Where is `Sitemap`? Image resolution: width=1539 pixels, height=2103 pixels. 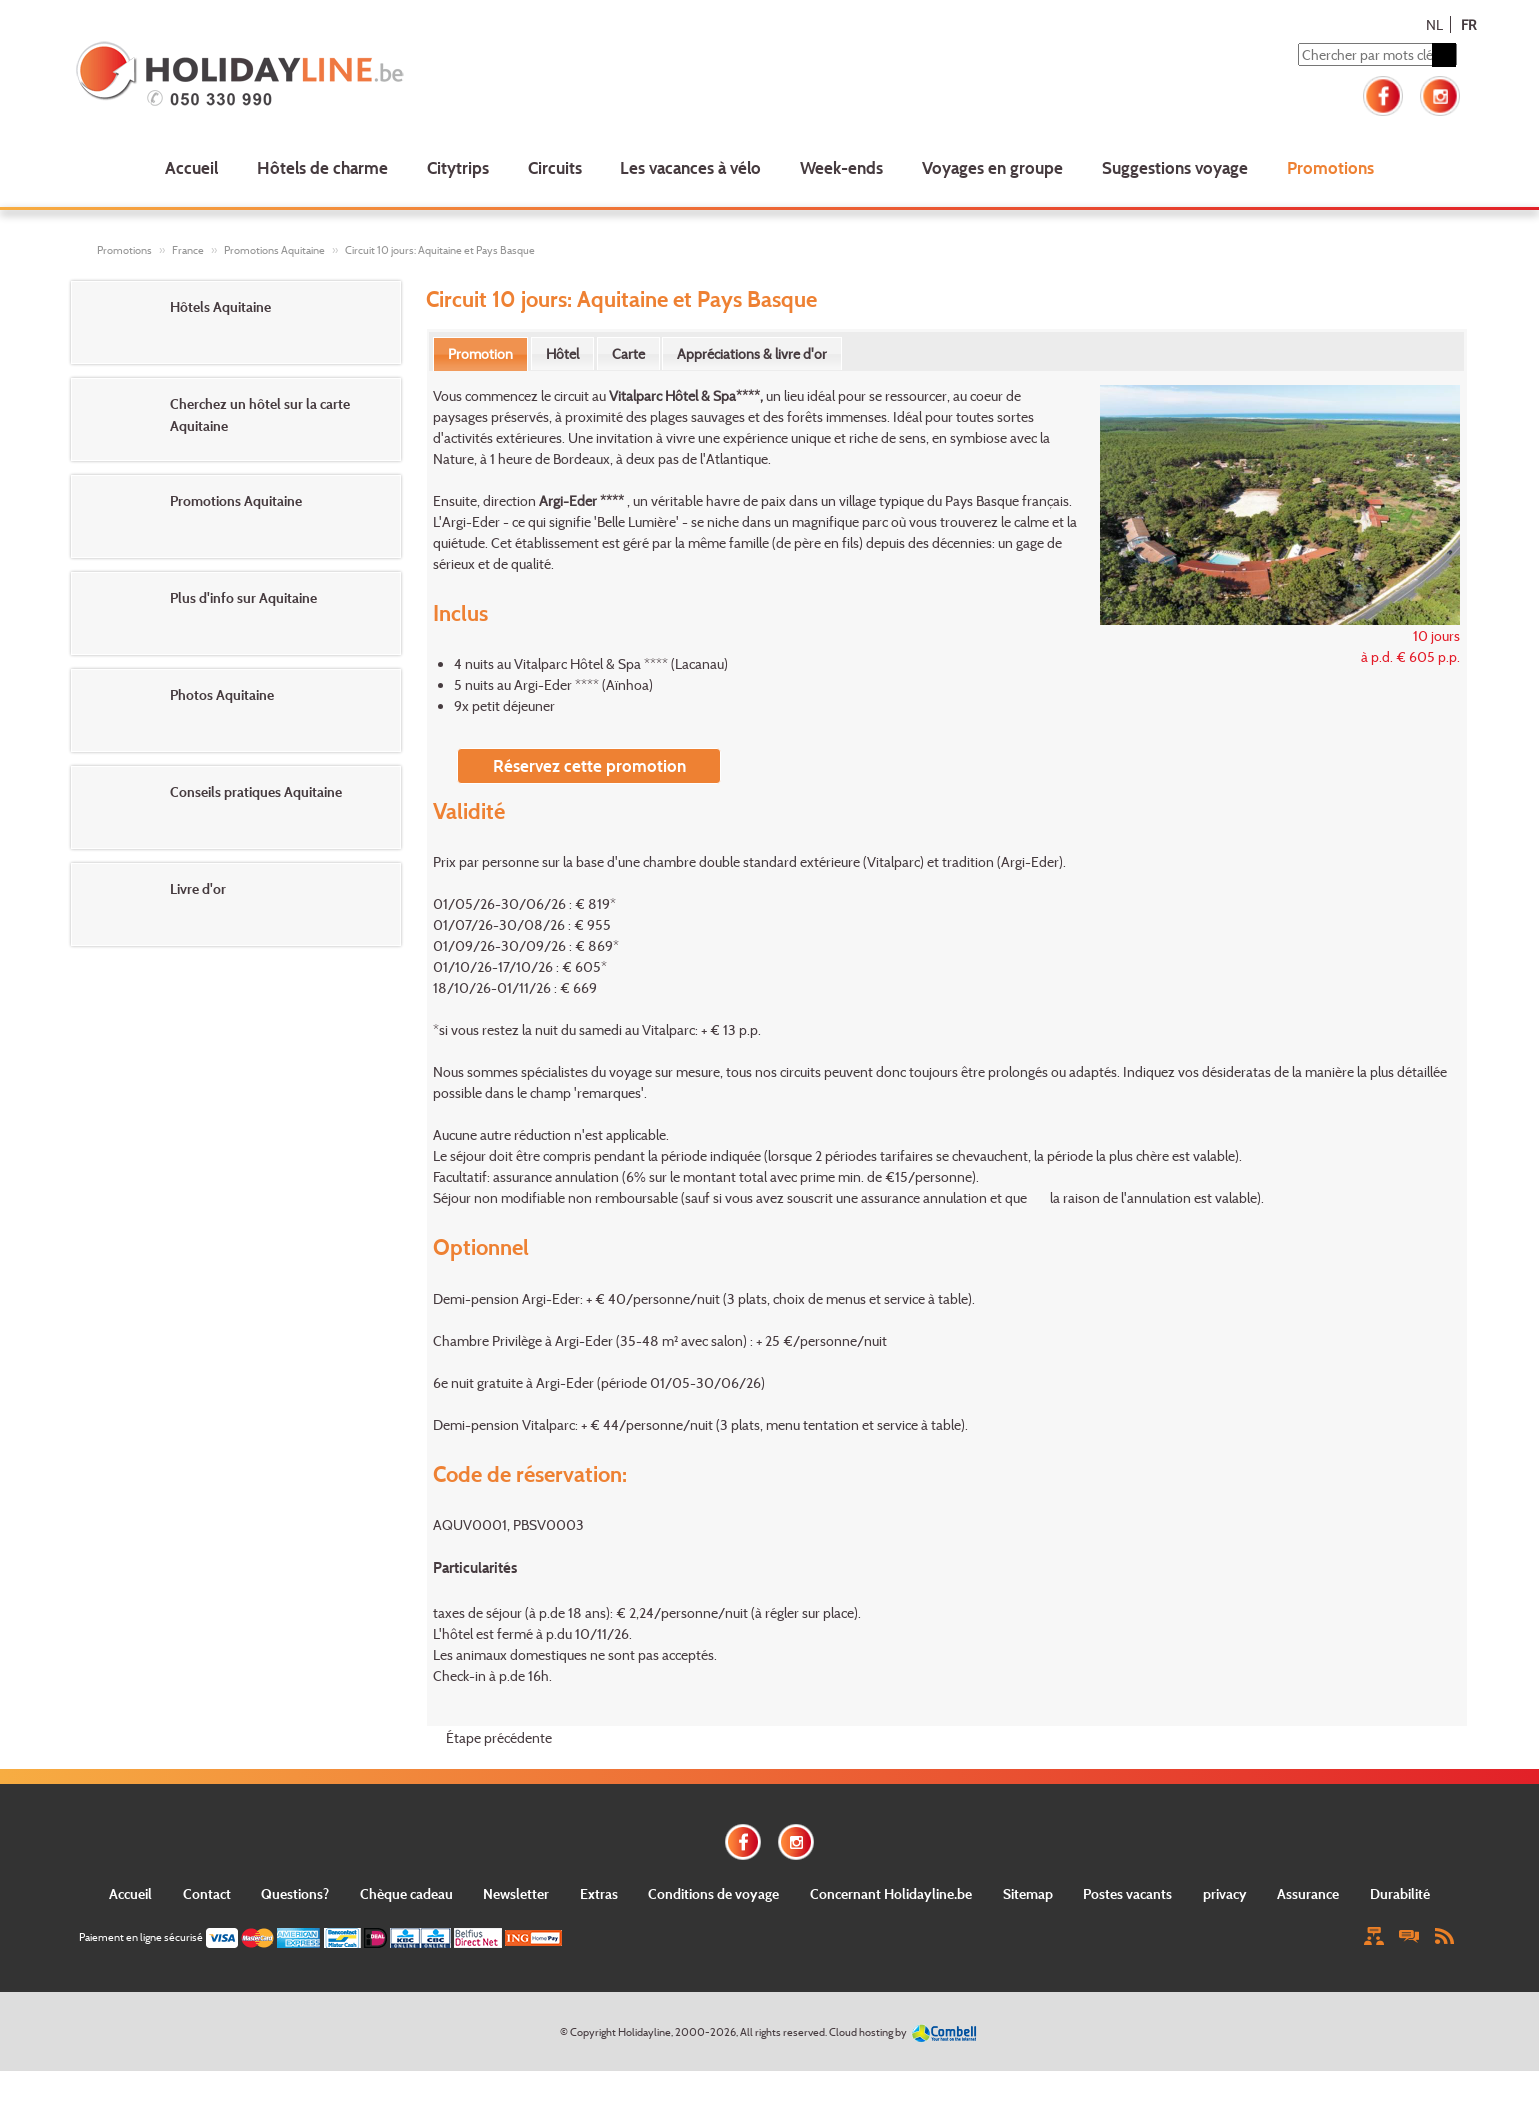
Sitemap is located at coordinates (1028, 1893).